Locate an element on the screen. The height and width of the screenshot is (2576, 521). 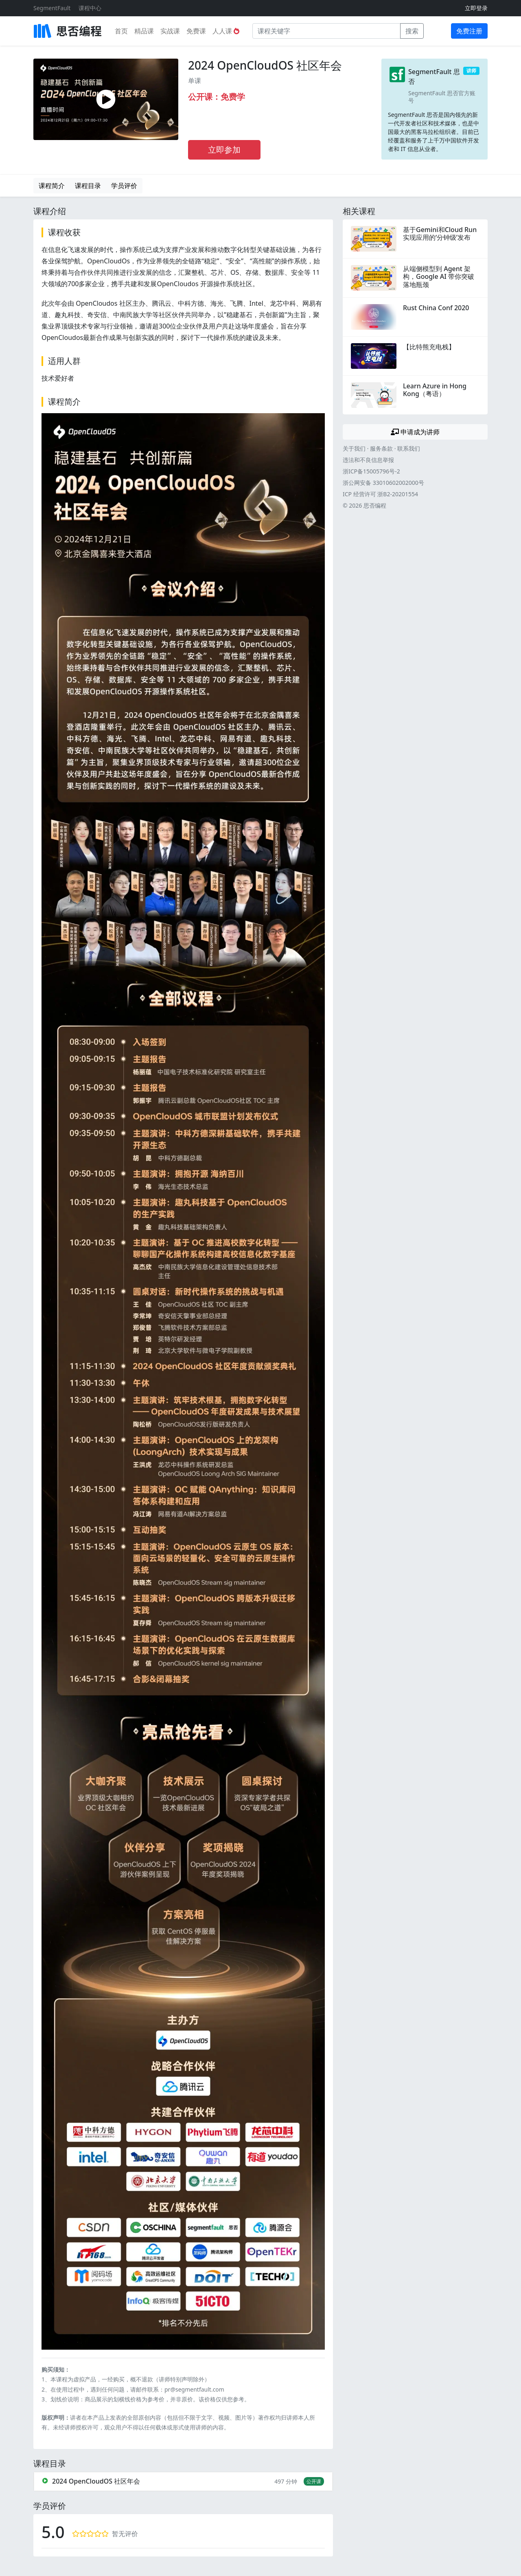
精品课 is located at coordinates (144, 30).